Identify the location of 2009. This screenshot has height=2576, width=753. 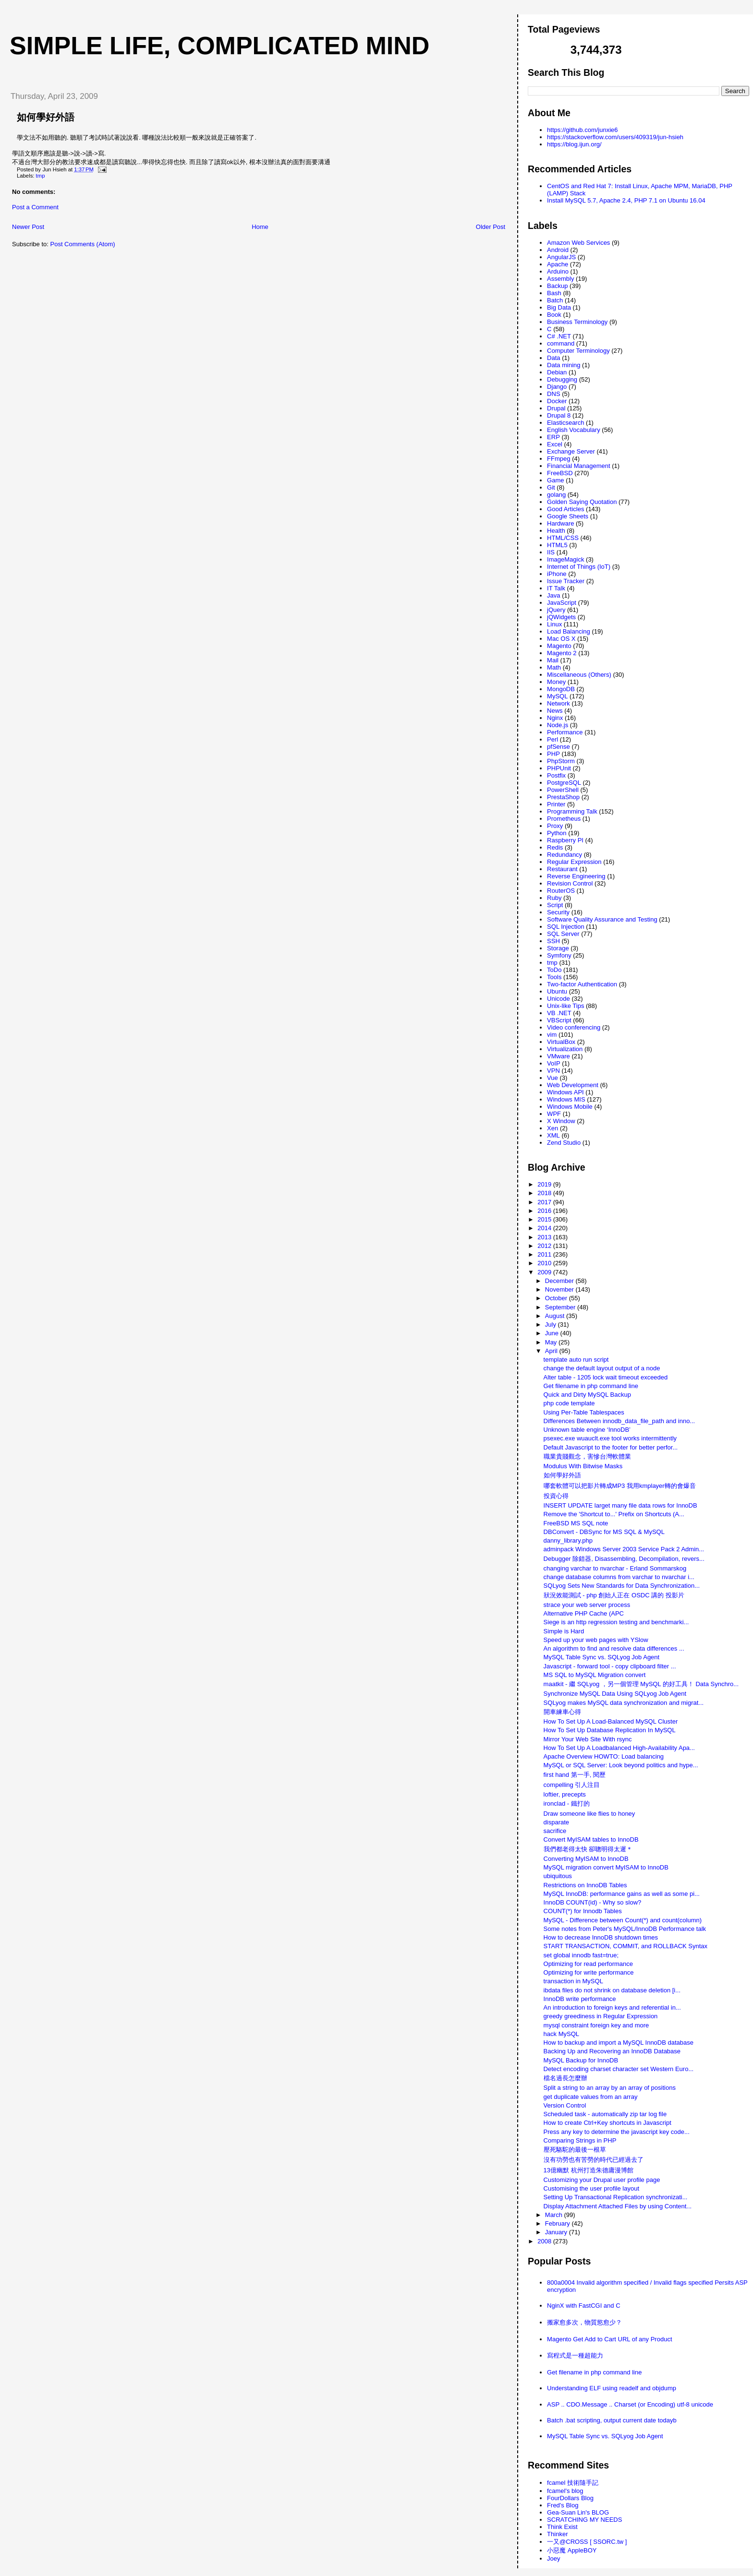
(545, 1272).